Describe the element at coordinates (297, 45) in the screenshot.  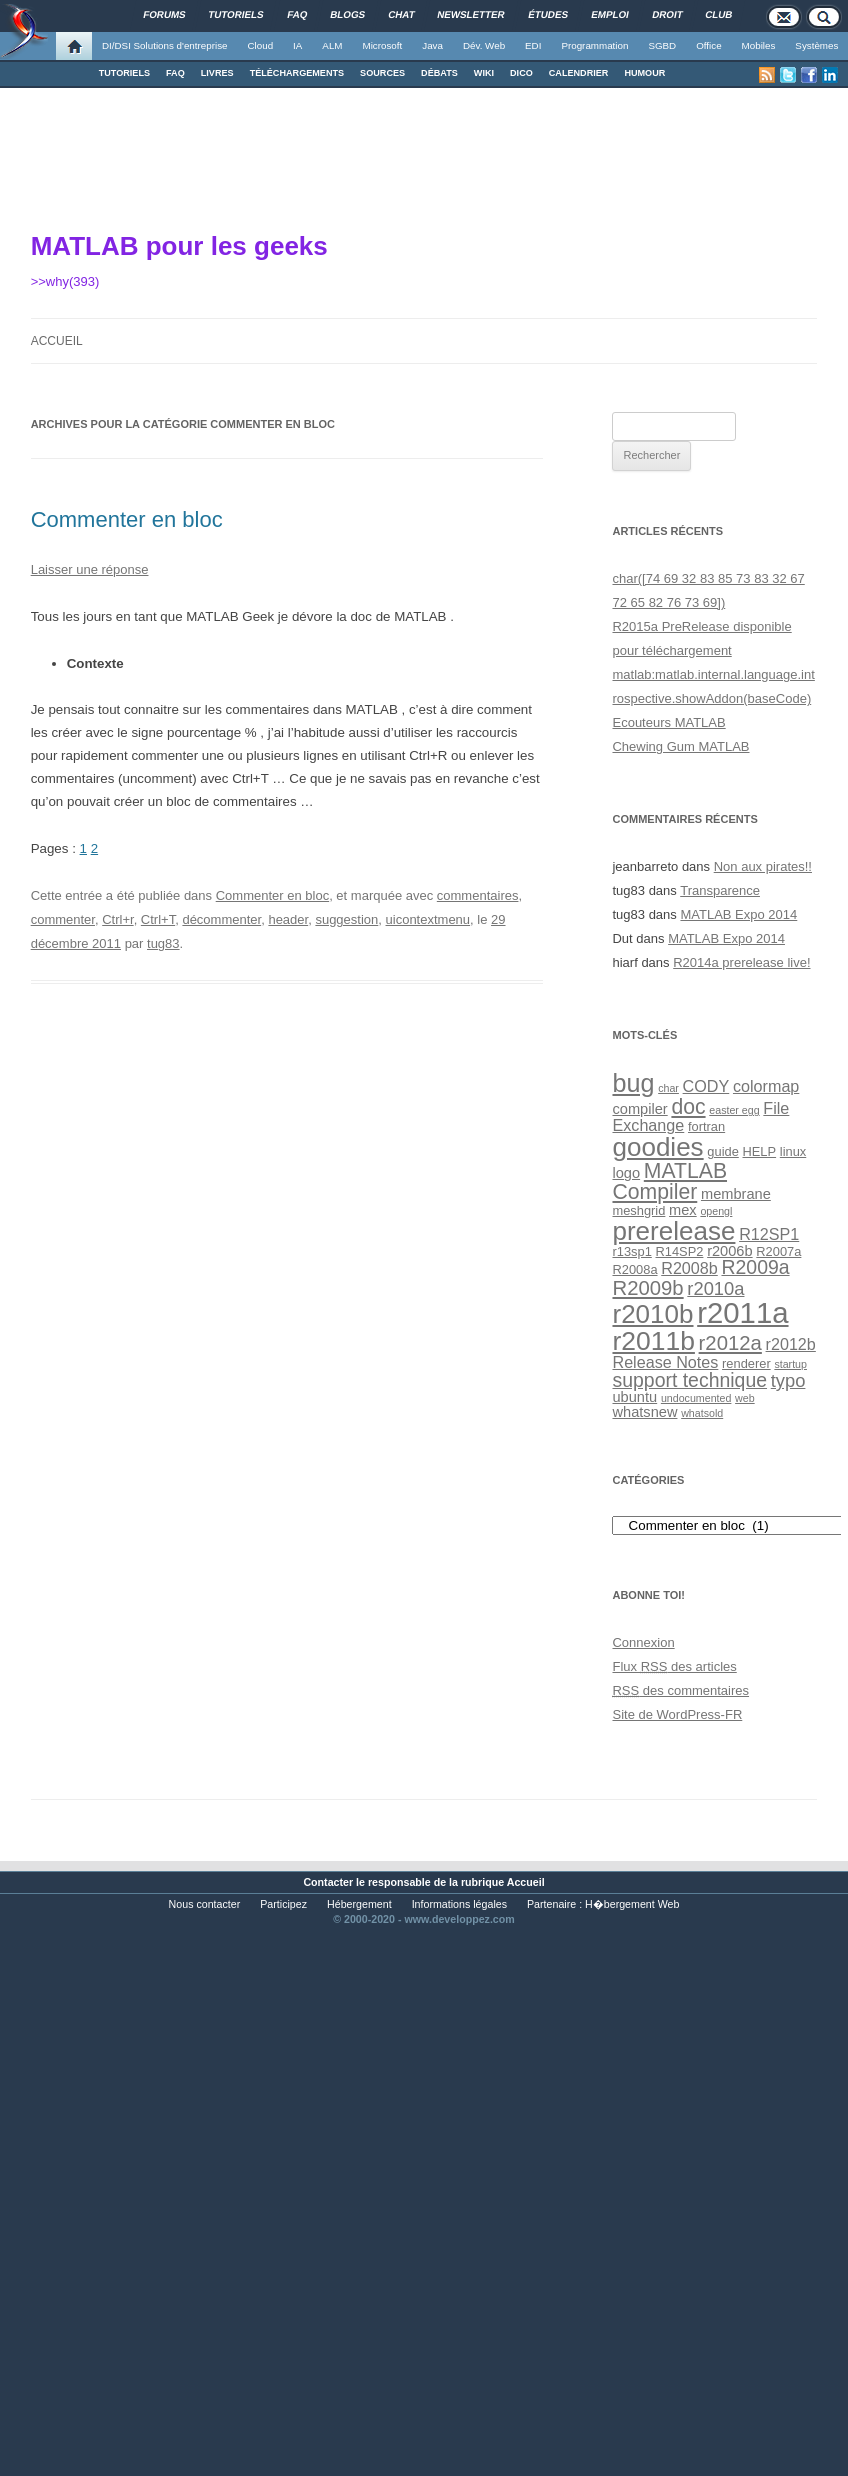
I see `IA` at that location.